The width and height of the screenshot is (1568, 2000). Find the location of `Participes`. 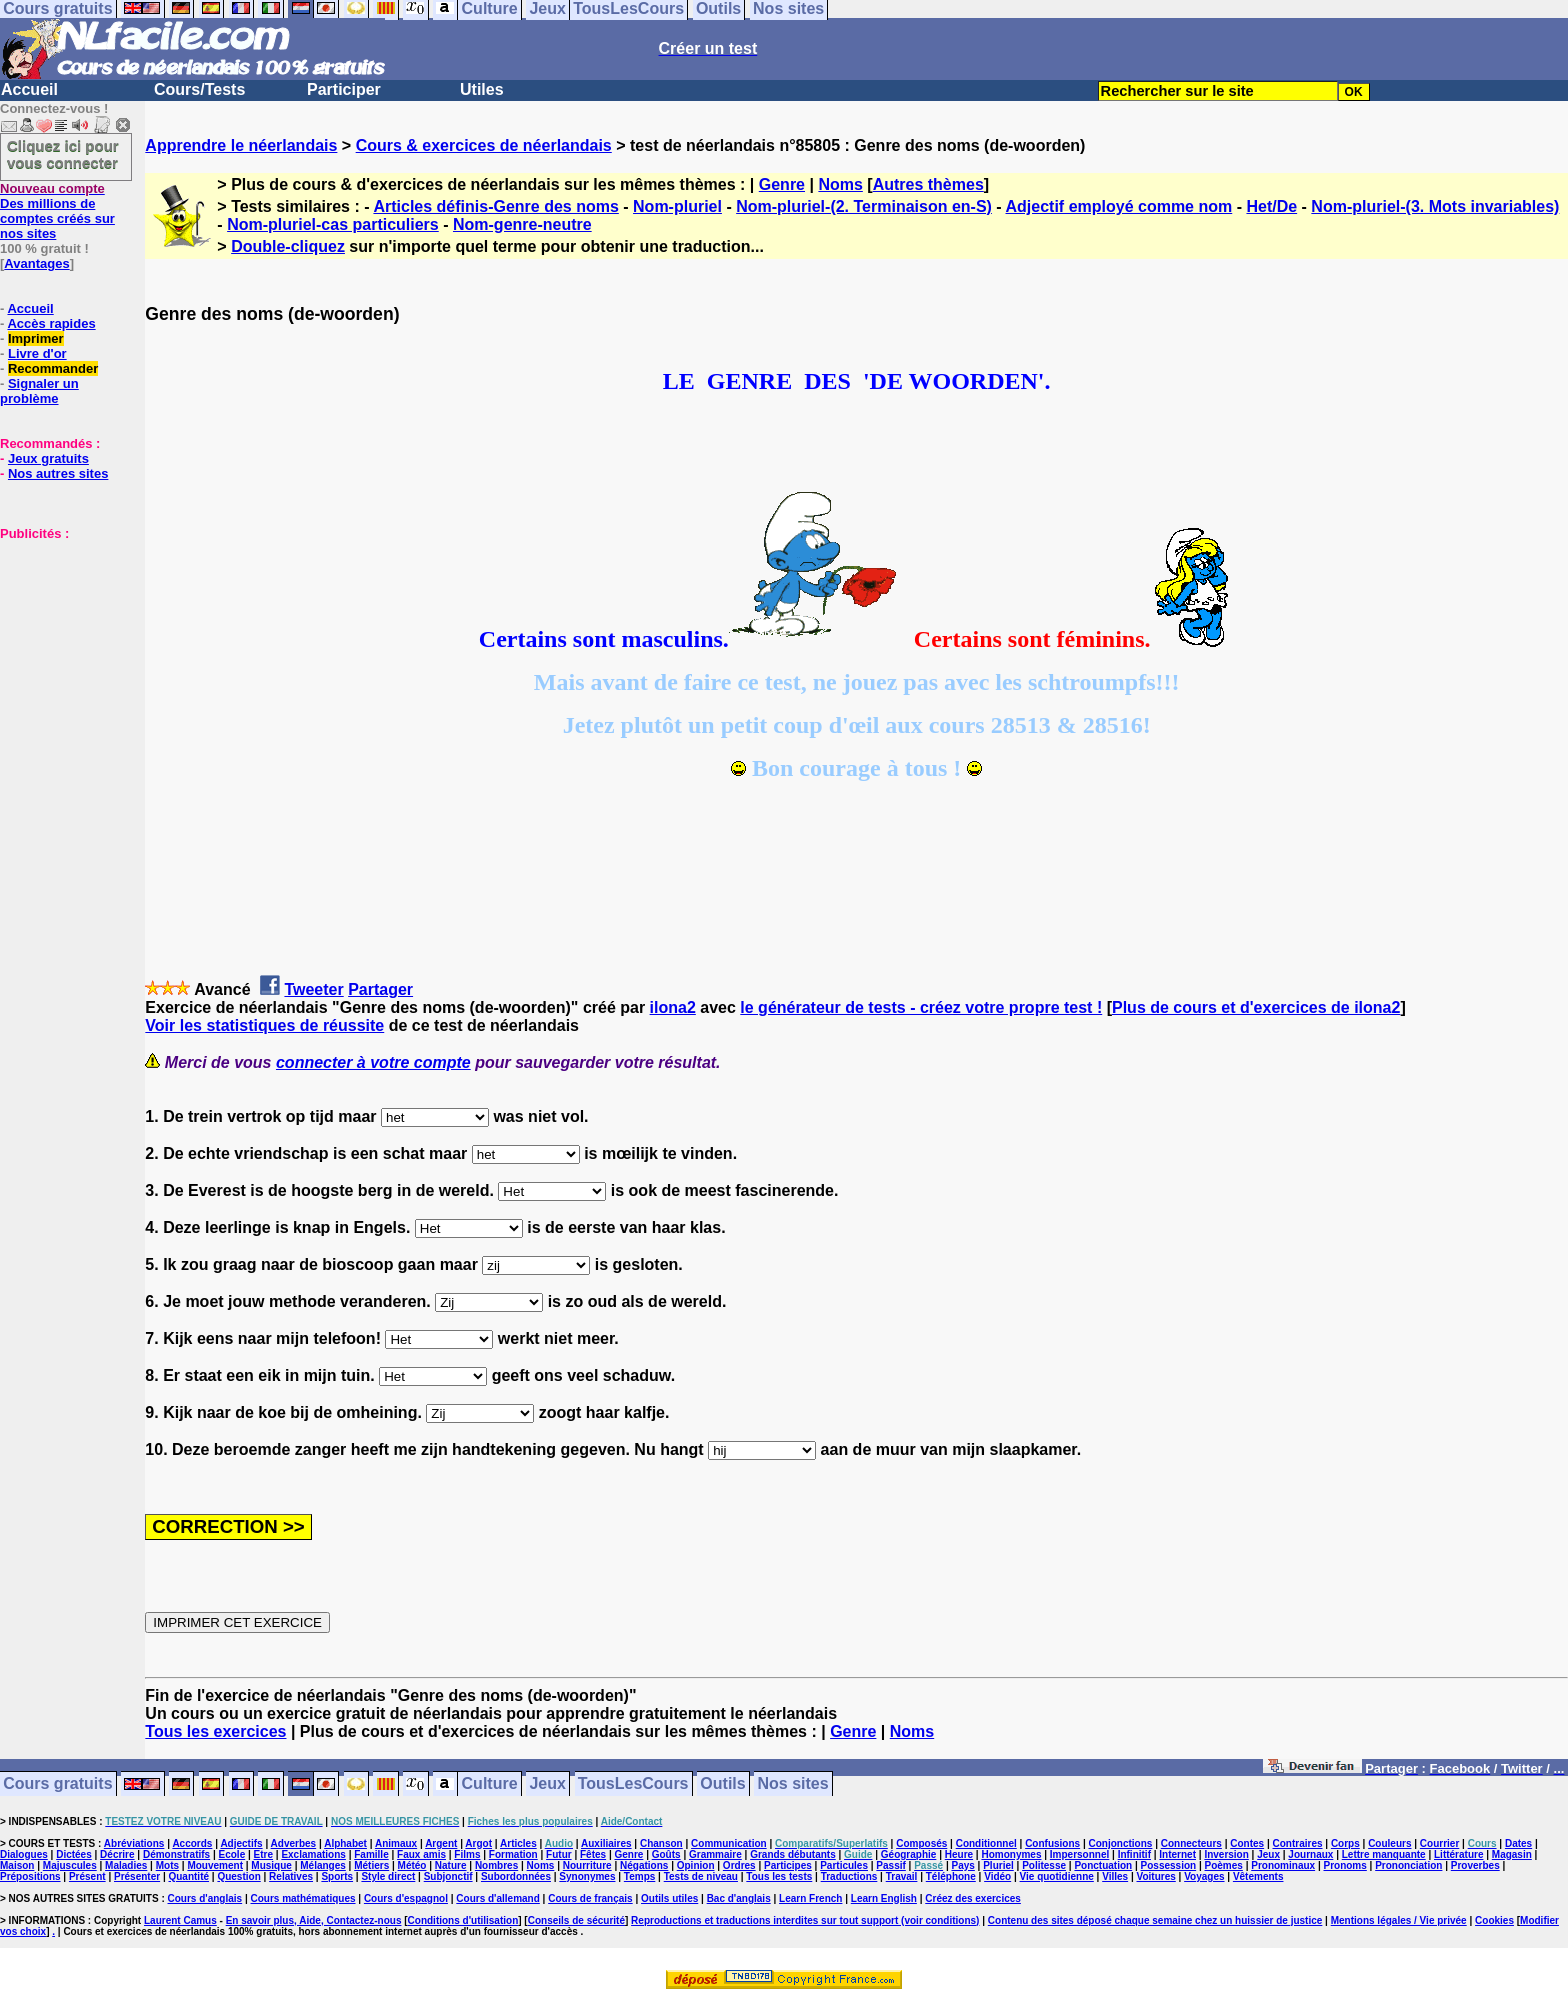

Participes is located at coordinates (788, 1865).